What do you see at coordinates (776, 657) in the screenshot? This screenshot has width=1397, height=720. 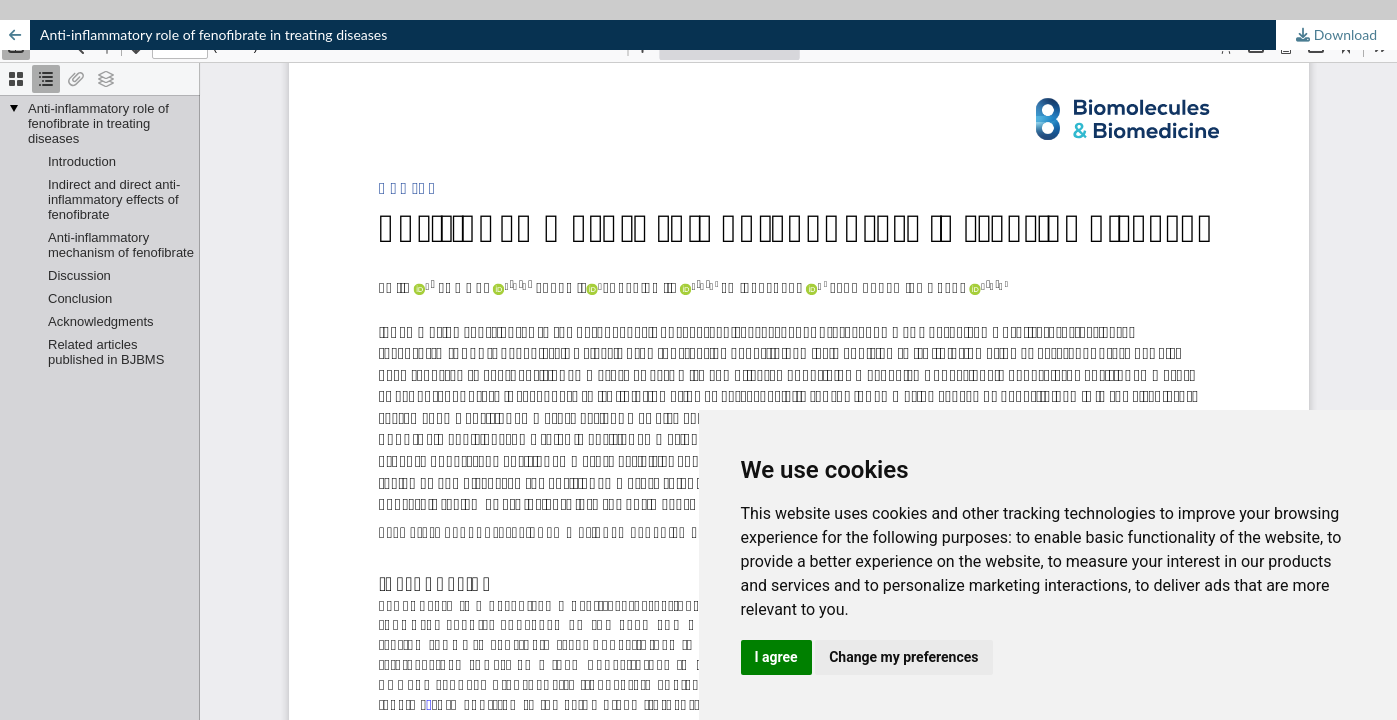 I see `I agree [button]` at bounding box center [776, 657].